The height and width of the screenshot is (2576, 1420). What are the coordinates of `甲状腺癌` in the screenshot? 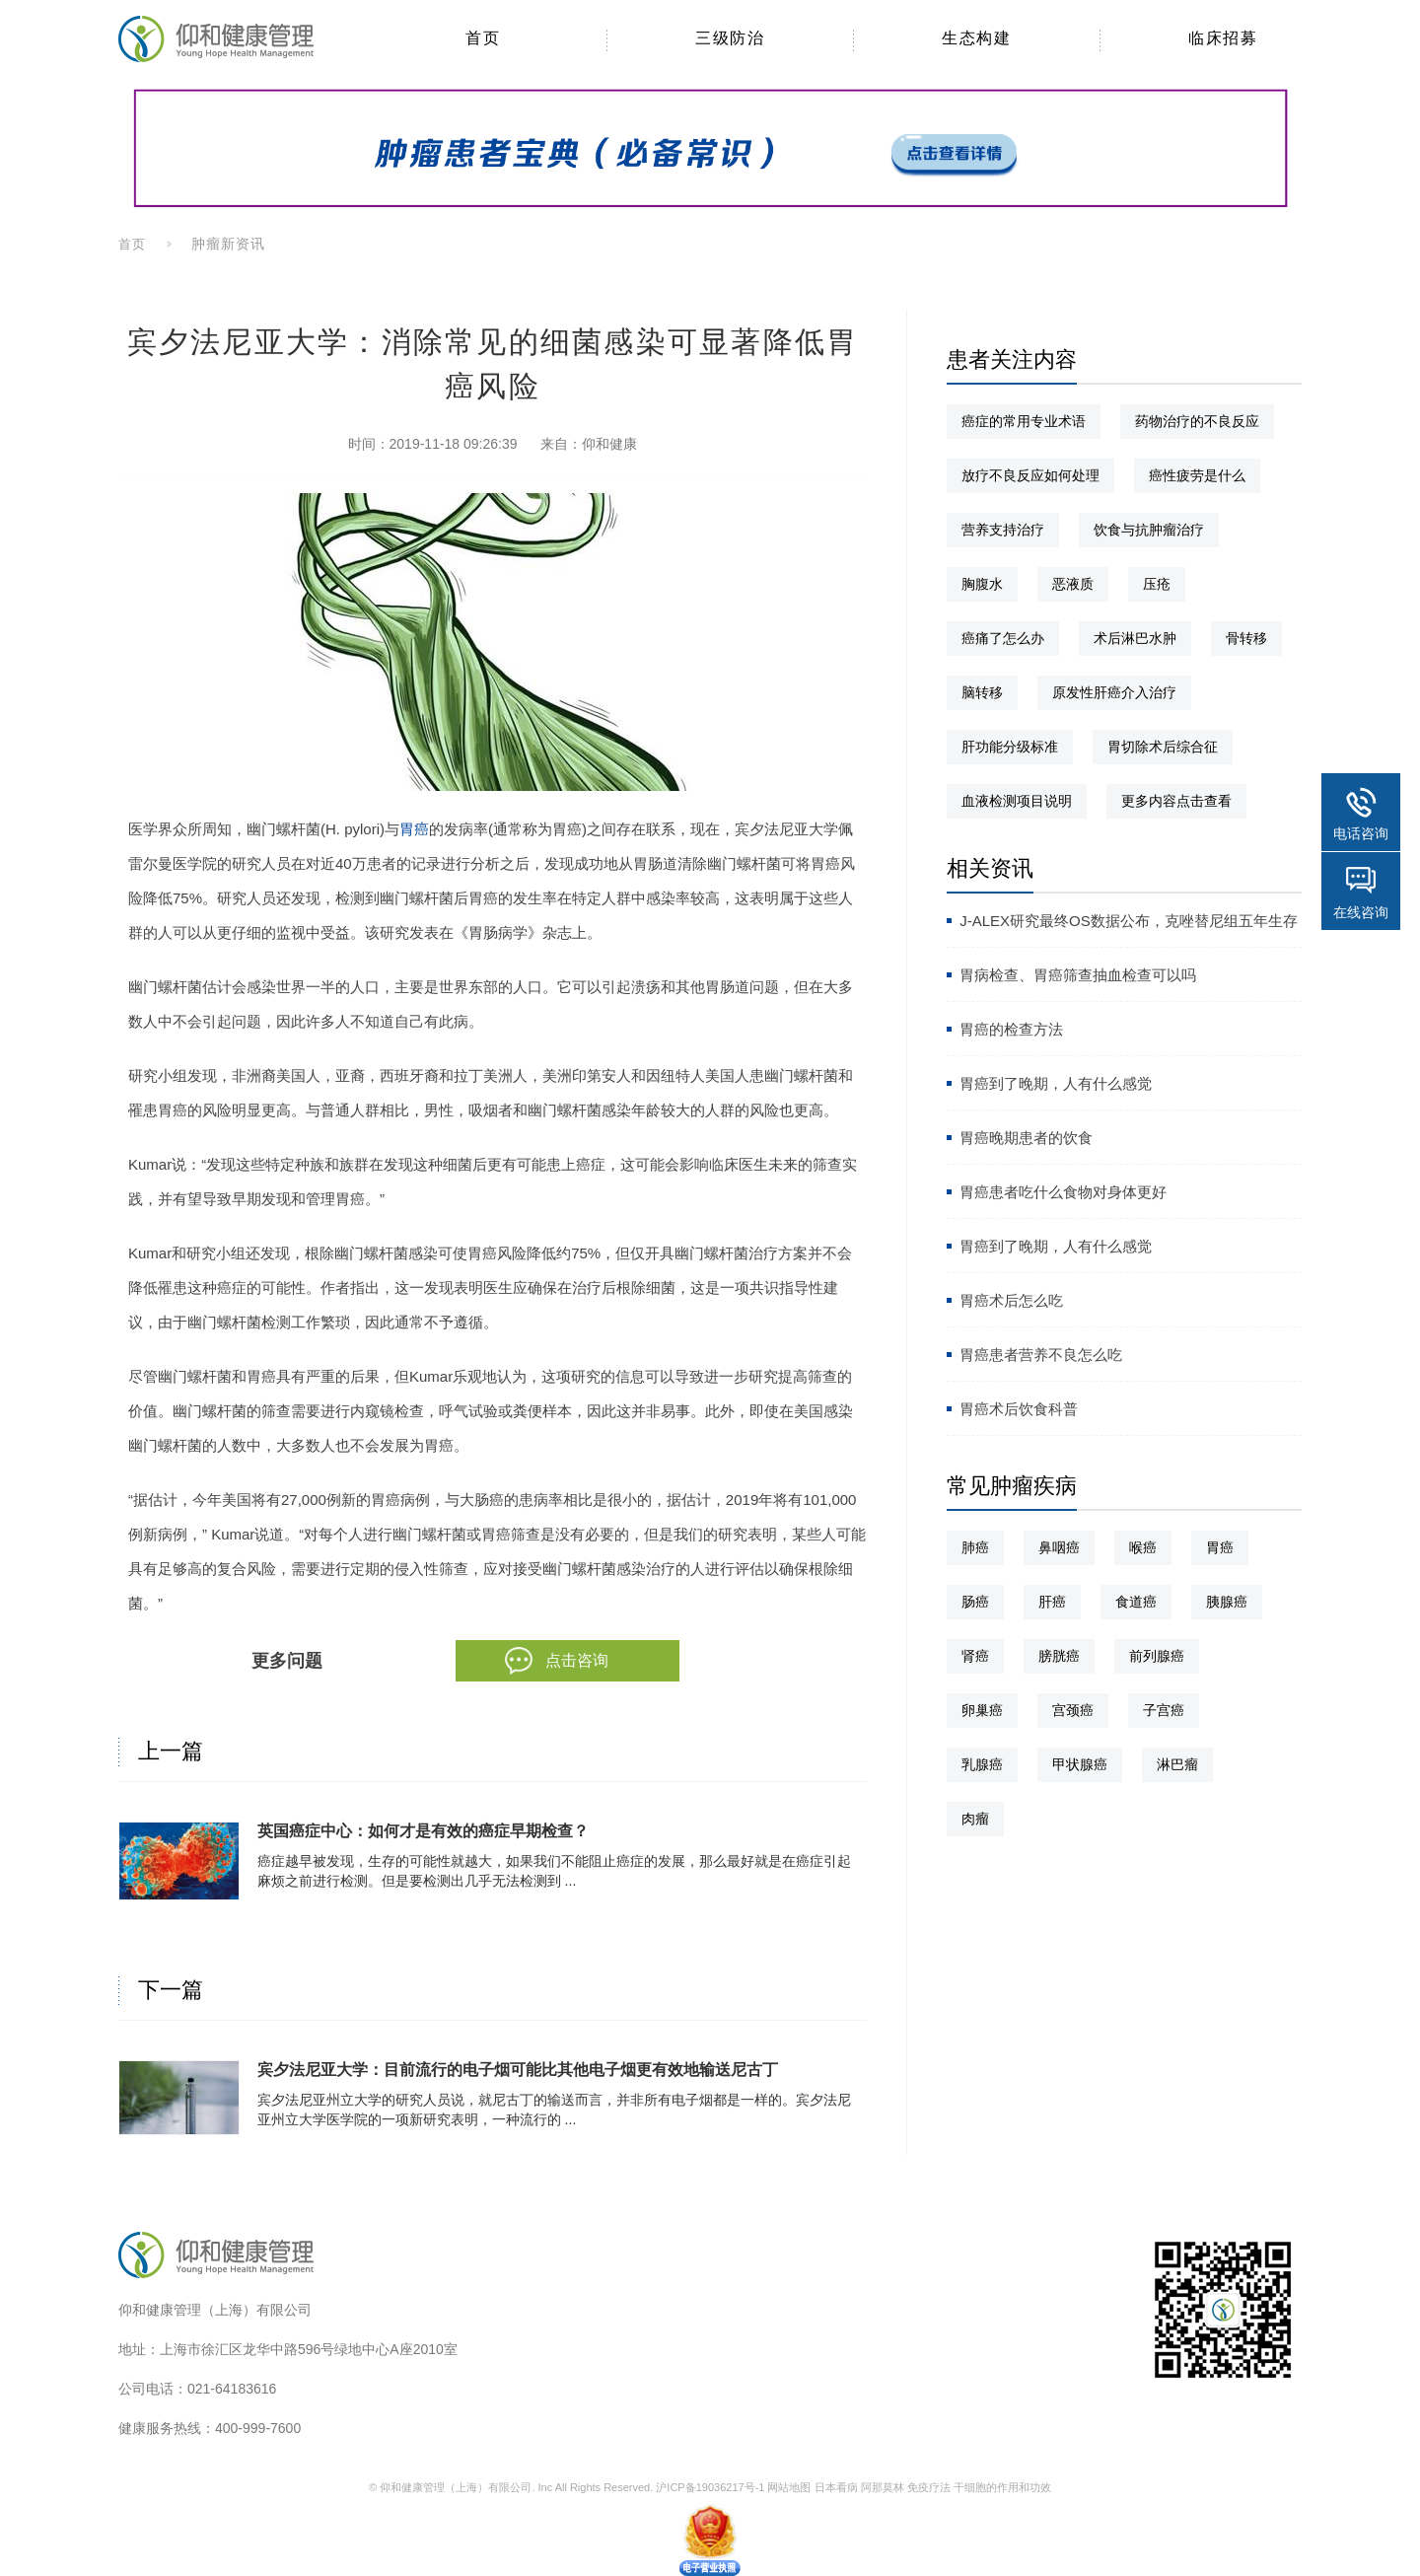 It's located at (1079, 1764).